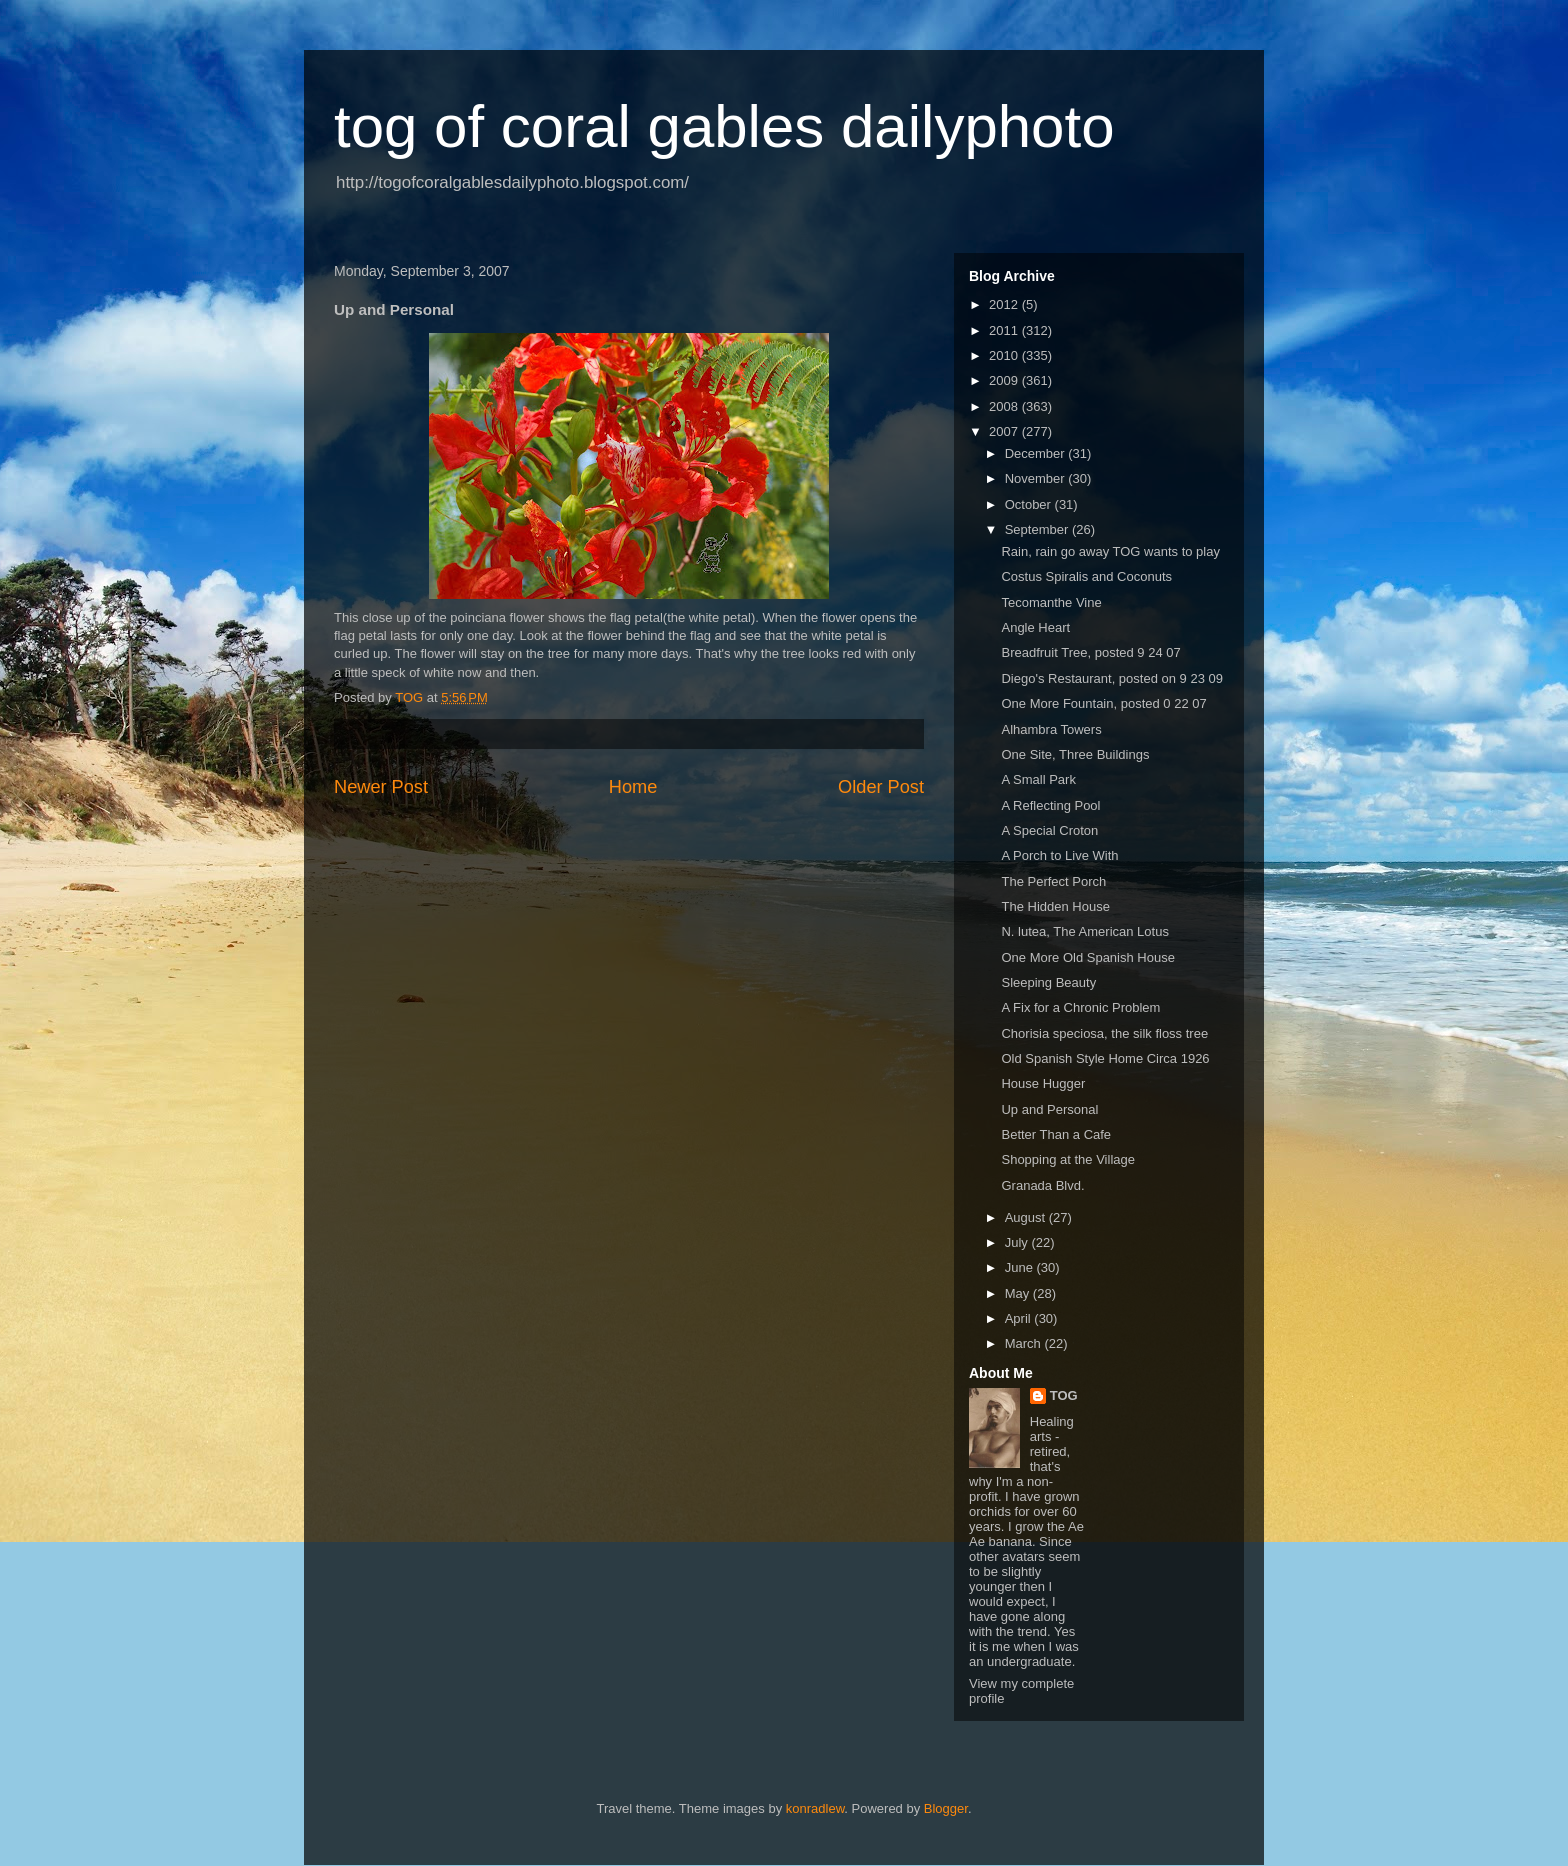 This screenshot has height=1866, width=1568. What do you see at coordinates (1030, 504) in the screenshot?
I see `October` at bounding box center [1030, 504].